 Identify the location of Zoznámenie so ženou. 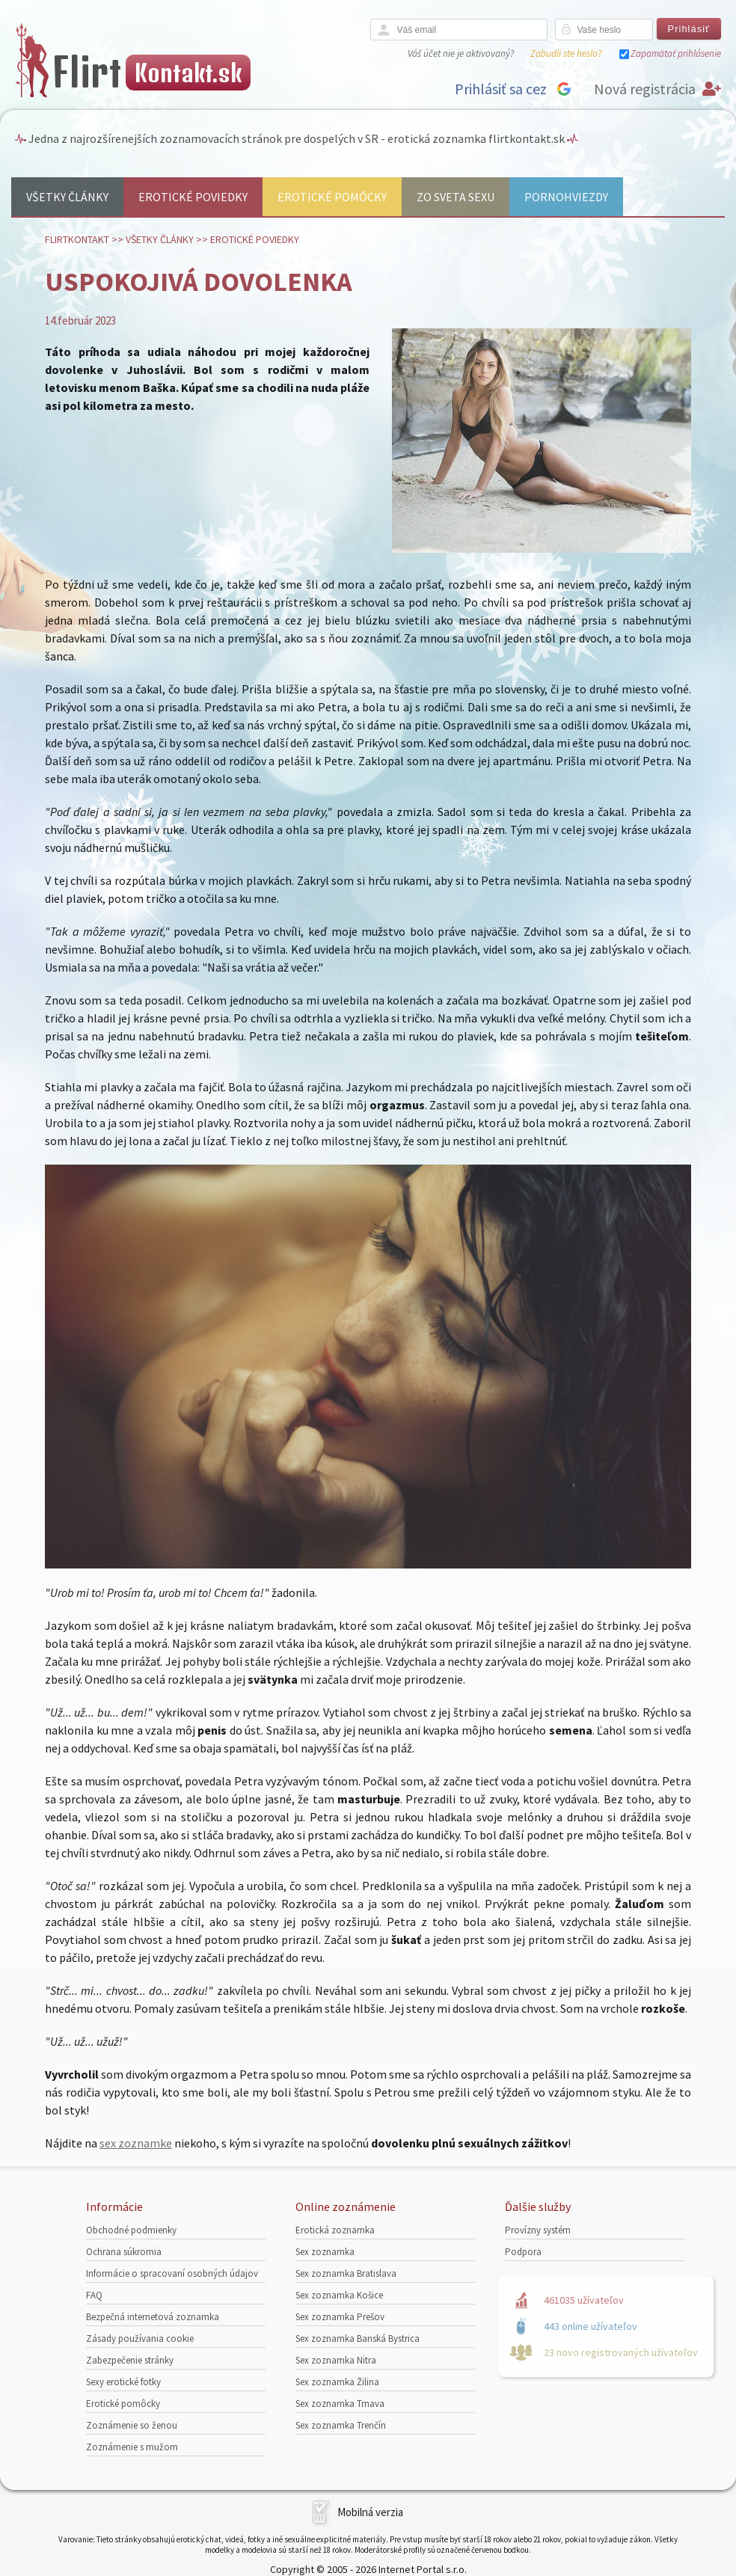
(131, 2425).